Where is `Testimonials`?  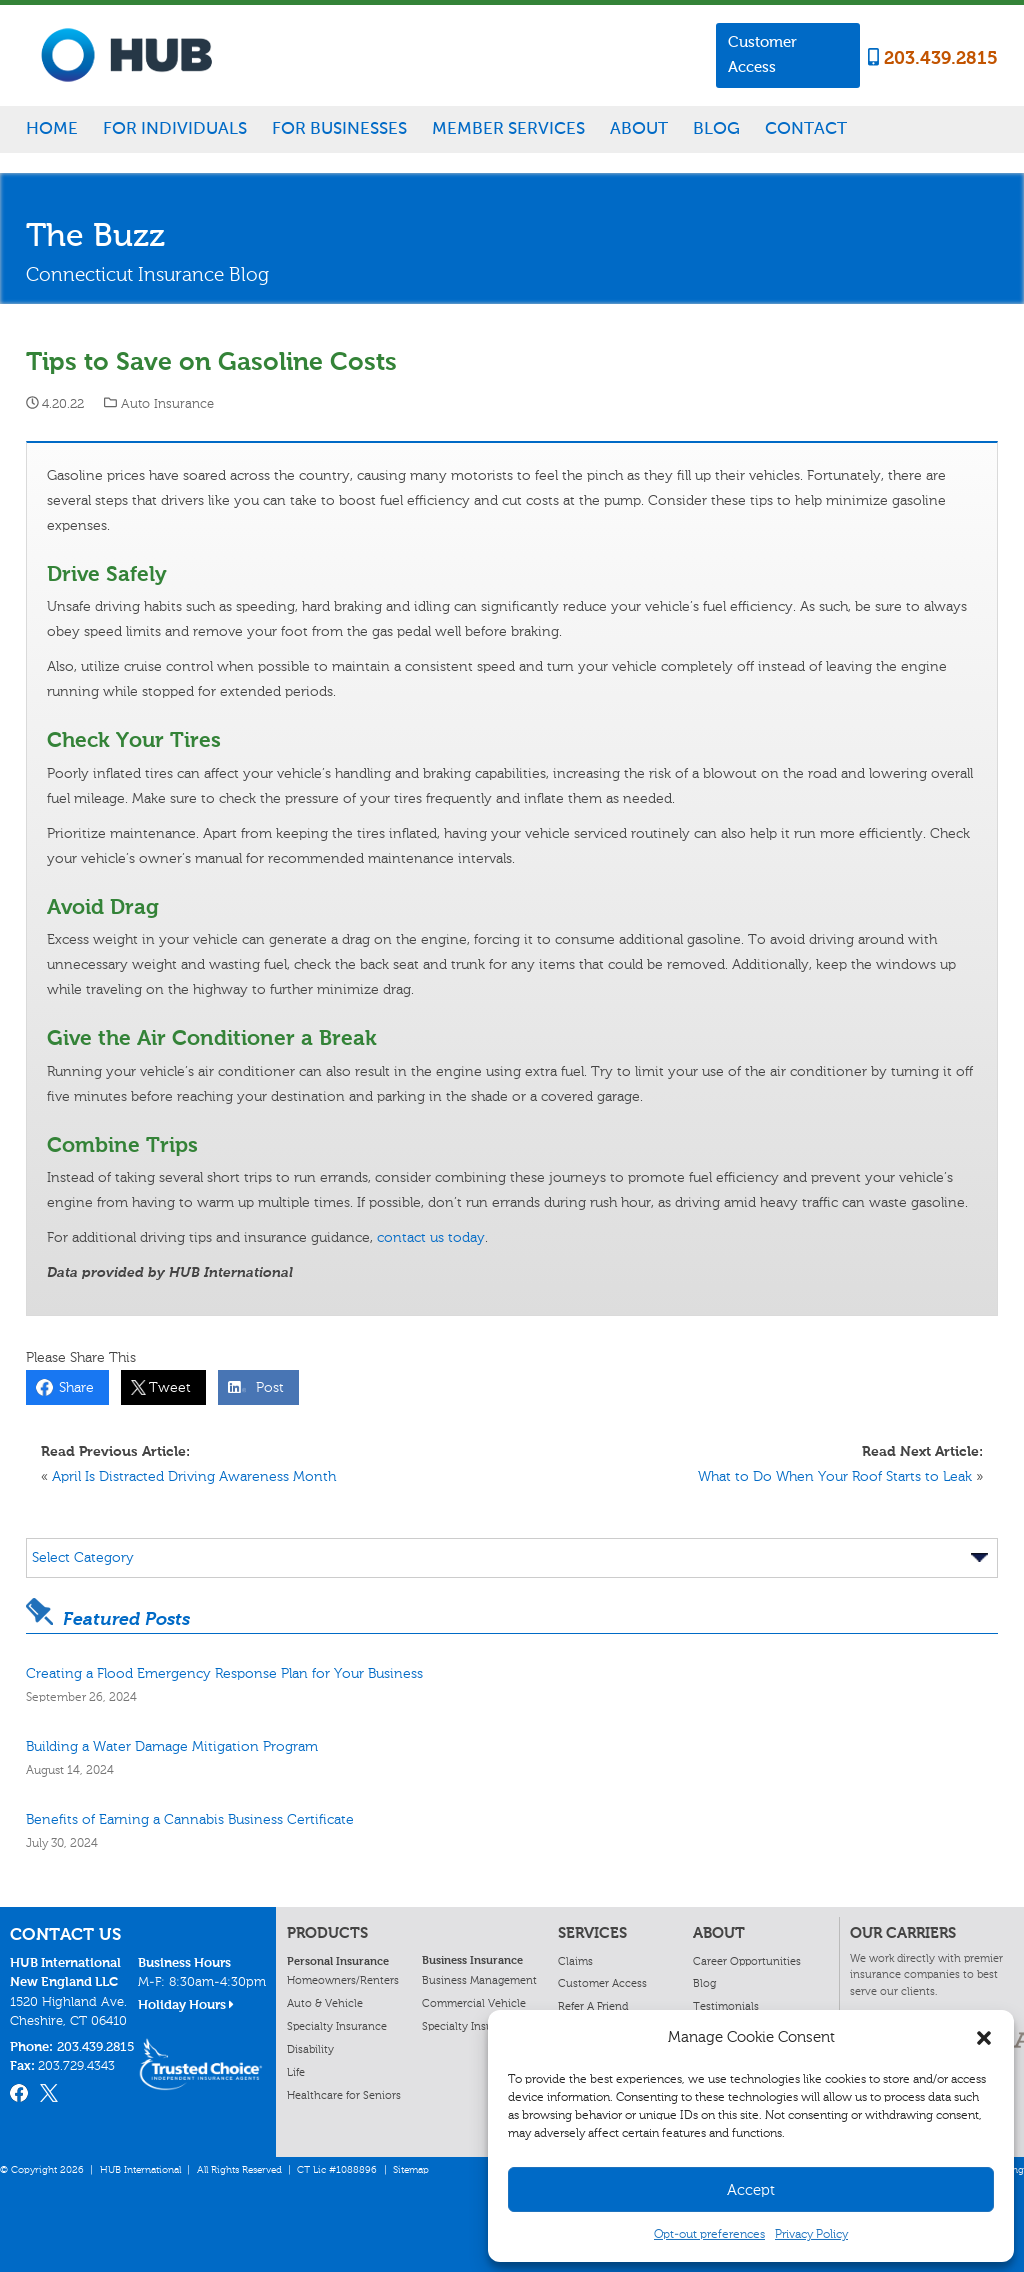
Testimonials is located at coordinates (726, 2006).